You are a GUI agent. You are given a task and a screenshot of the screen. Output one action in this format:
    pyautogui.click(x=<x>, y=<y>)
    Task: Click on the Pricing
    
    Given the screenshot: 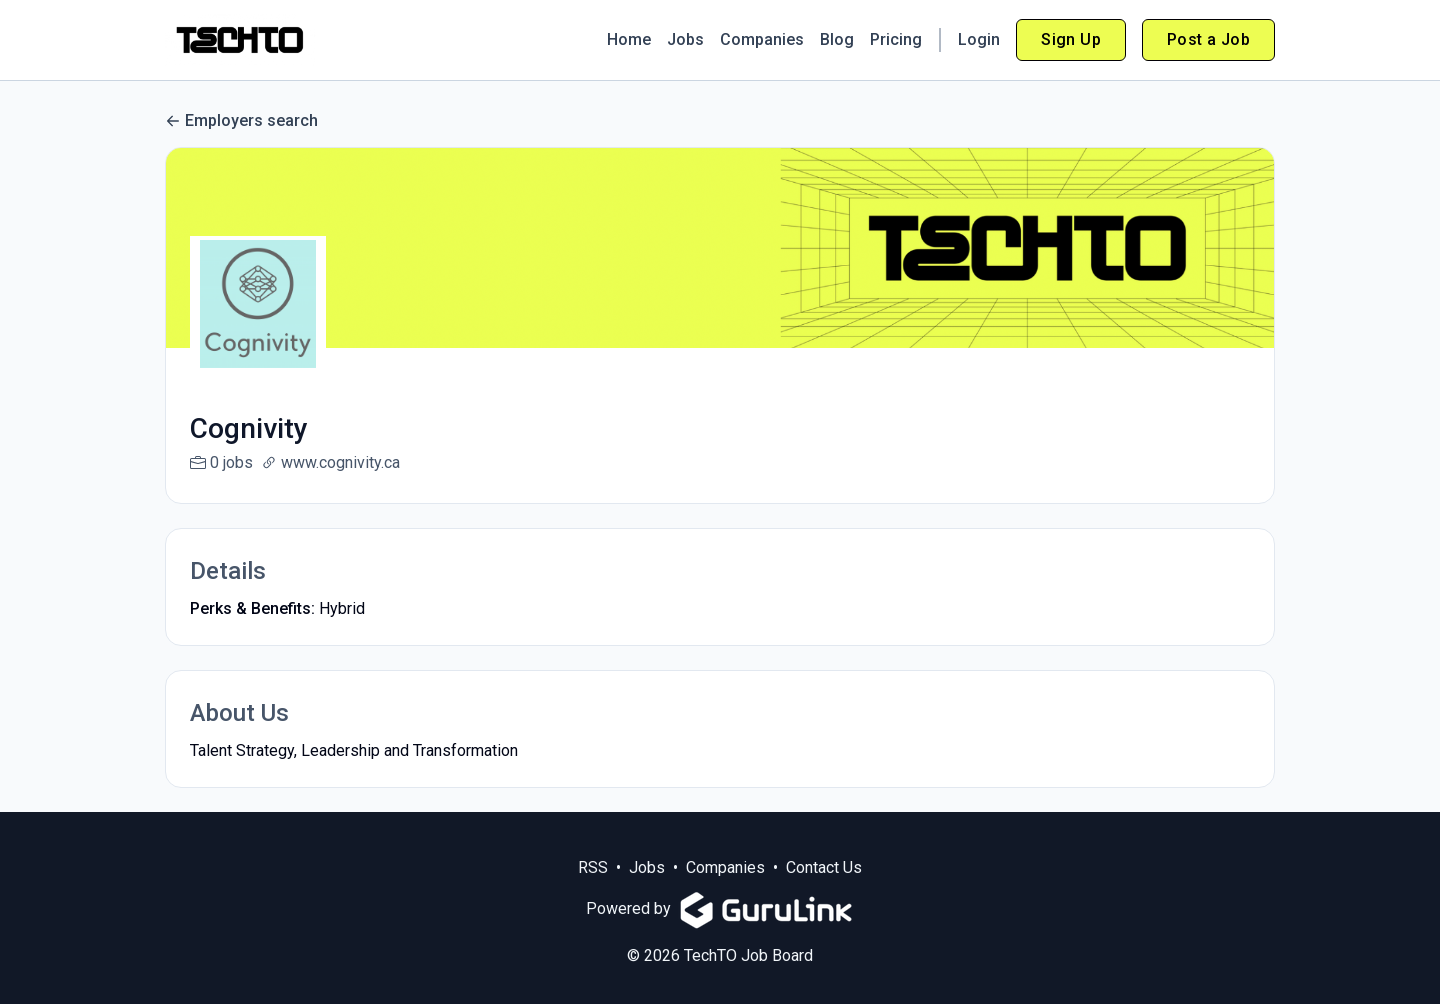 What is the action you would take?
    pyautogui.click(x=896, y=39)
    